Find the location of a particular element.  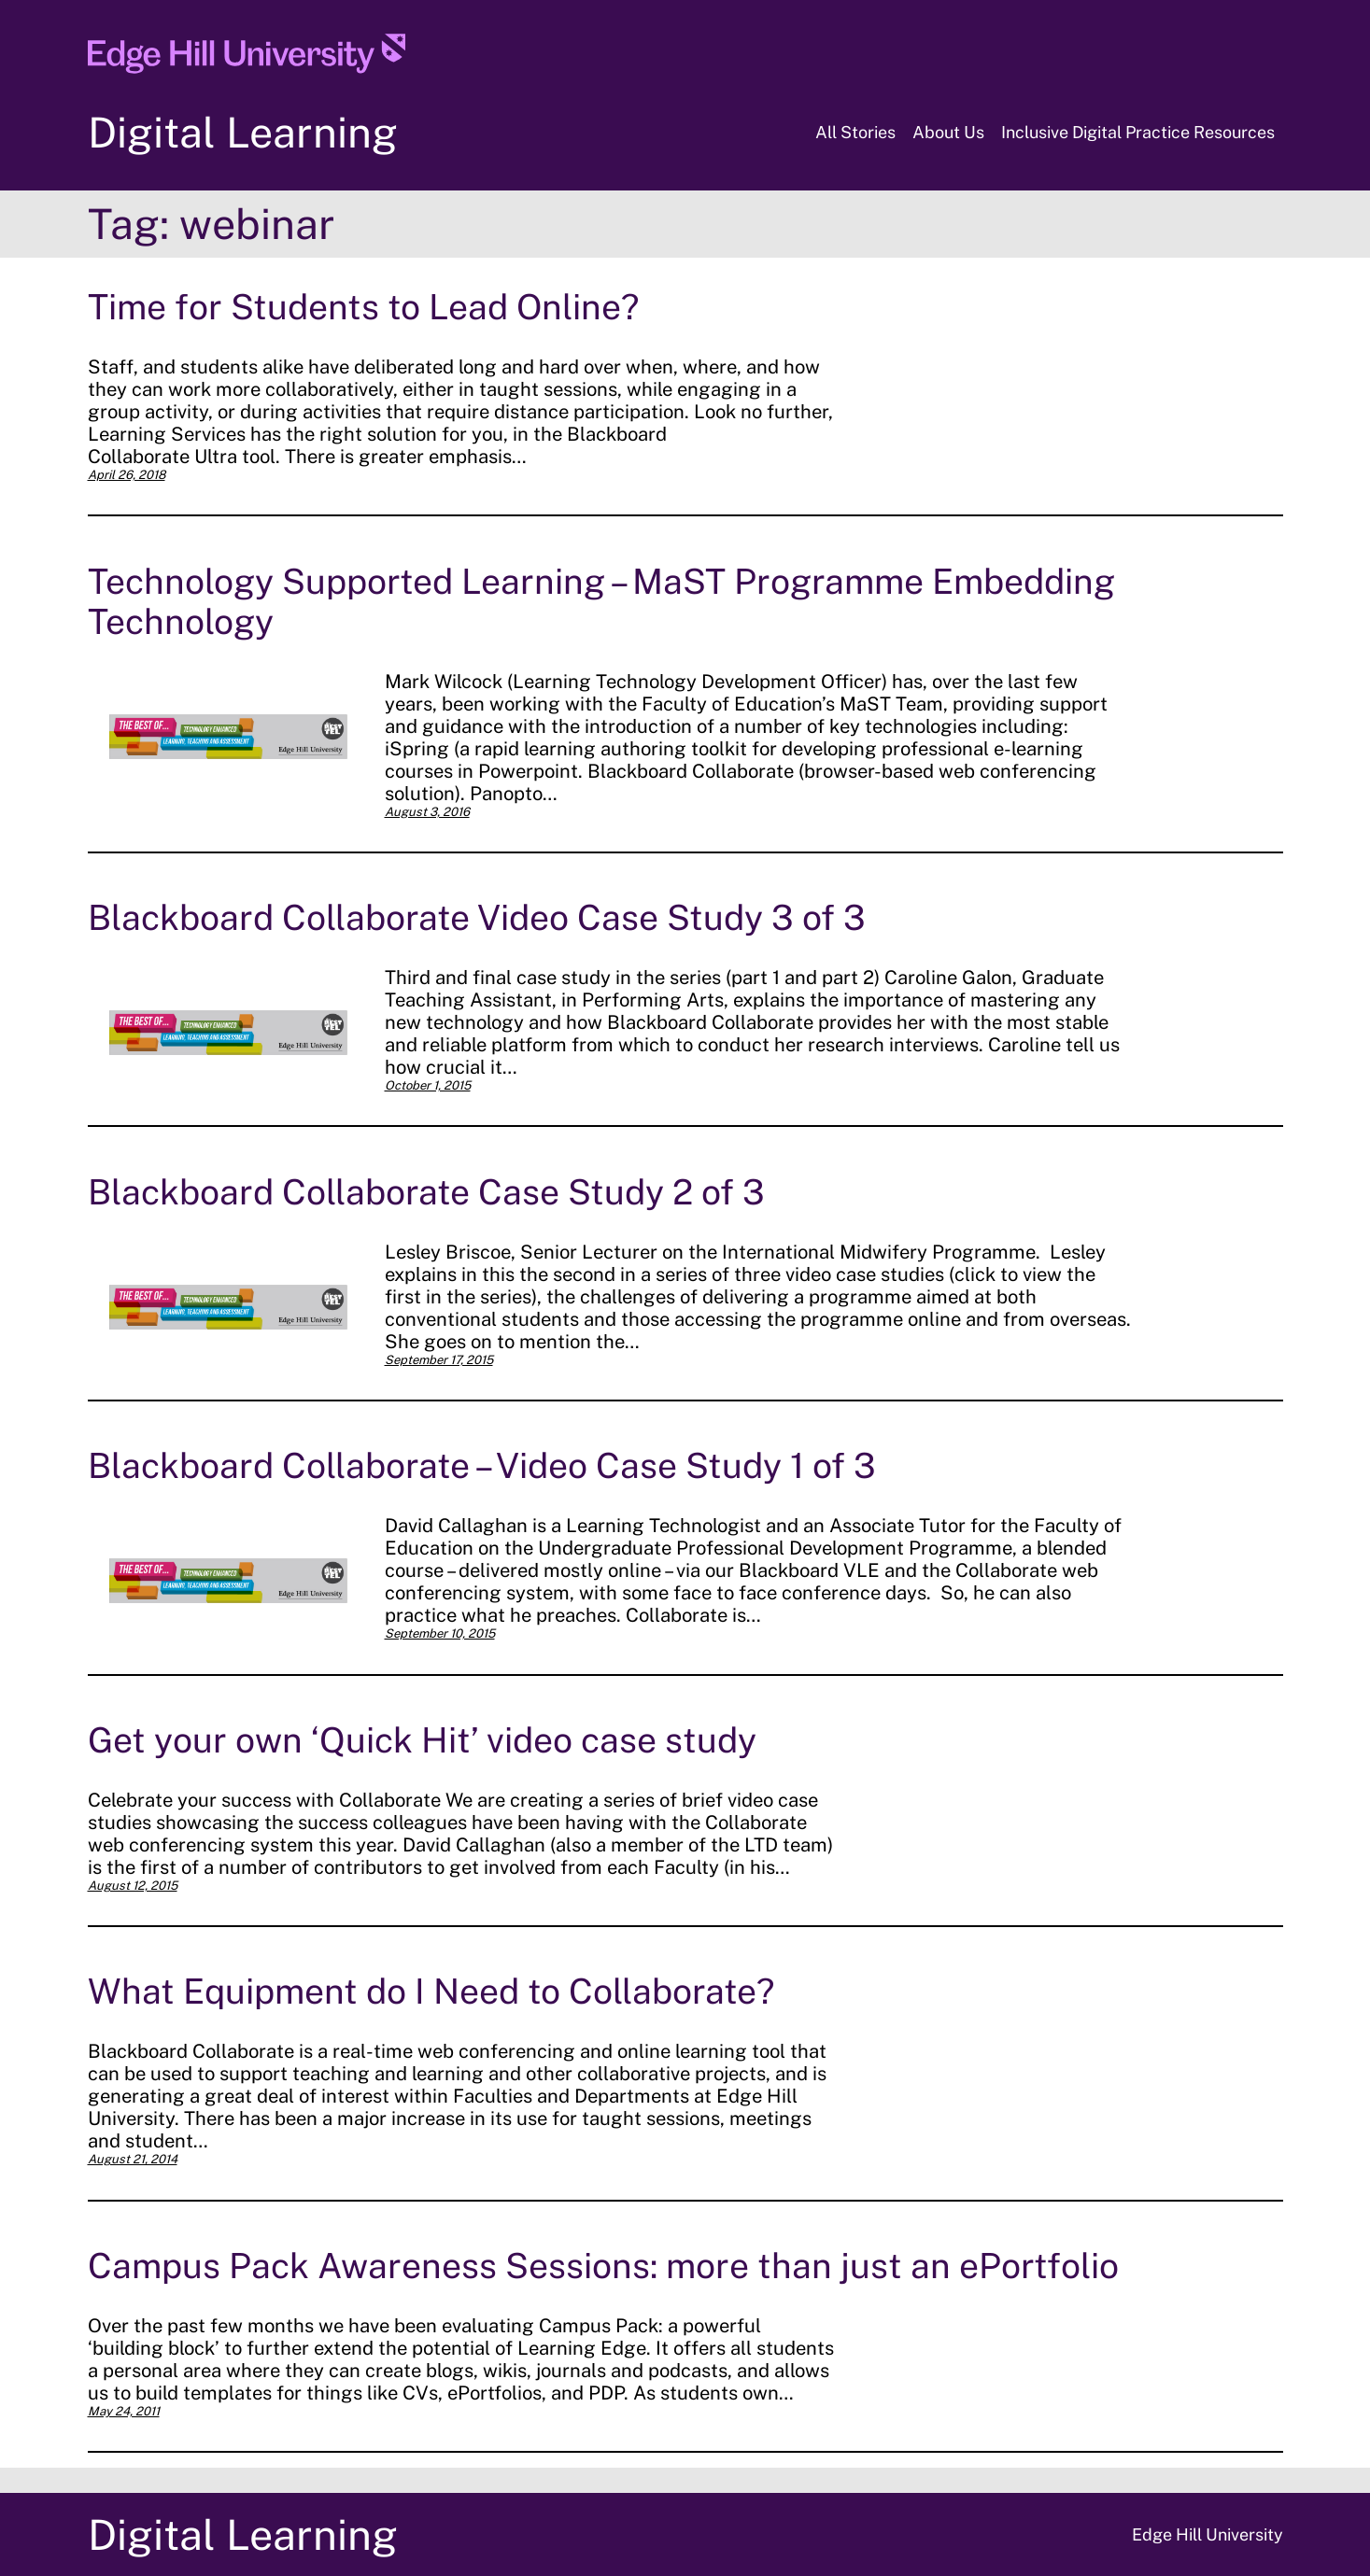

Blackboard Collaborate Case Study 2 of 3 is located at coordinates (426, 1192).